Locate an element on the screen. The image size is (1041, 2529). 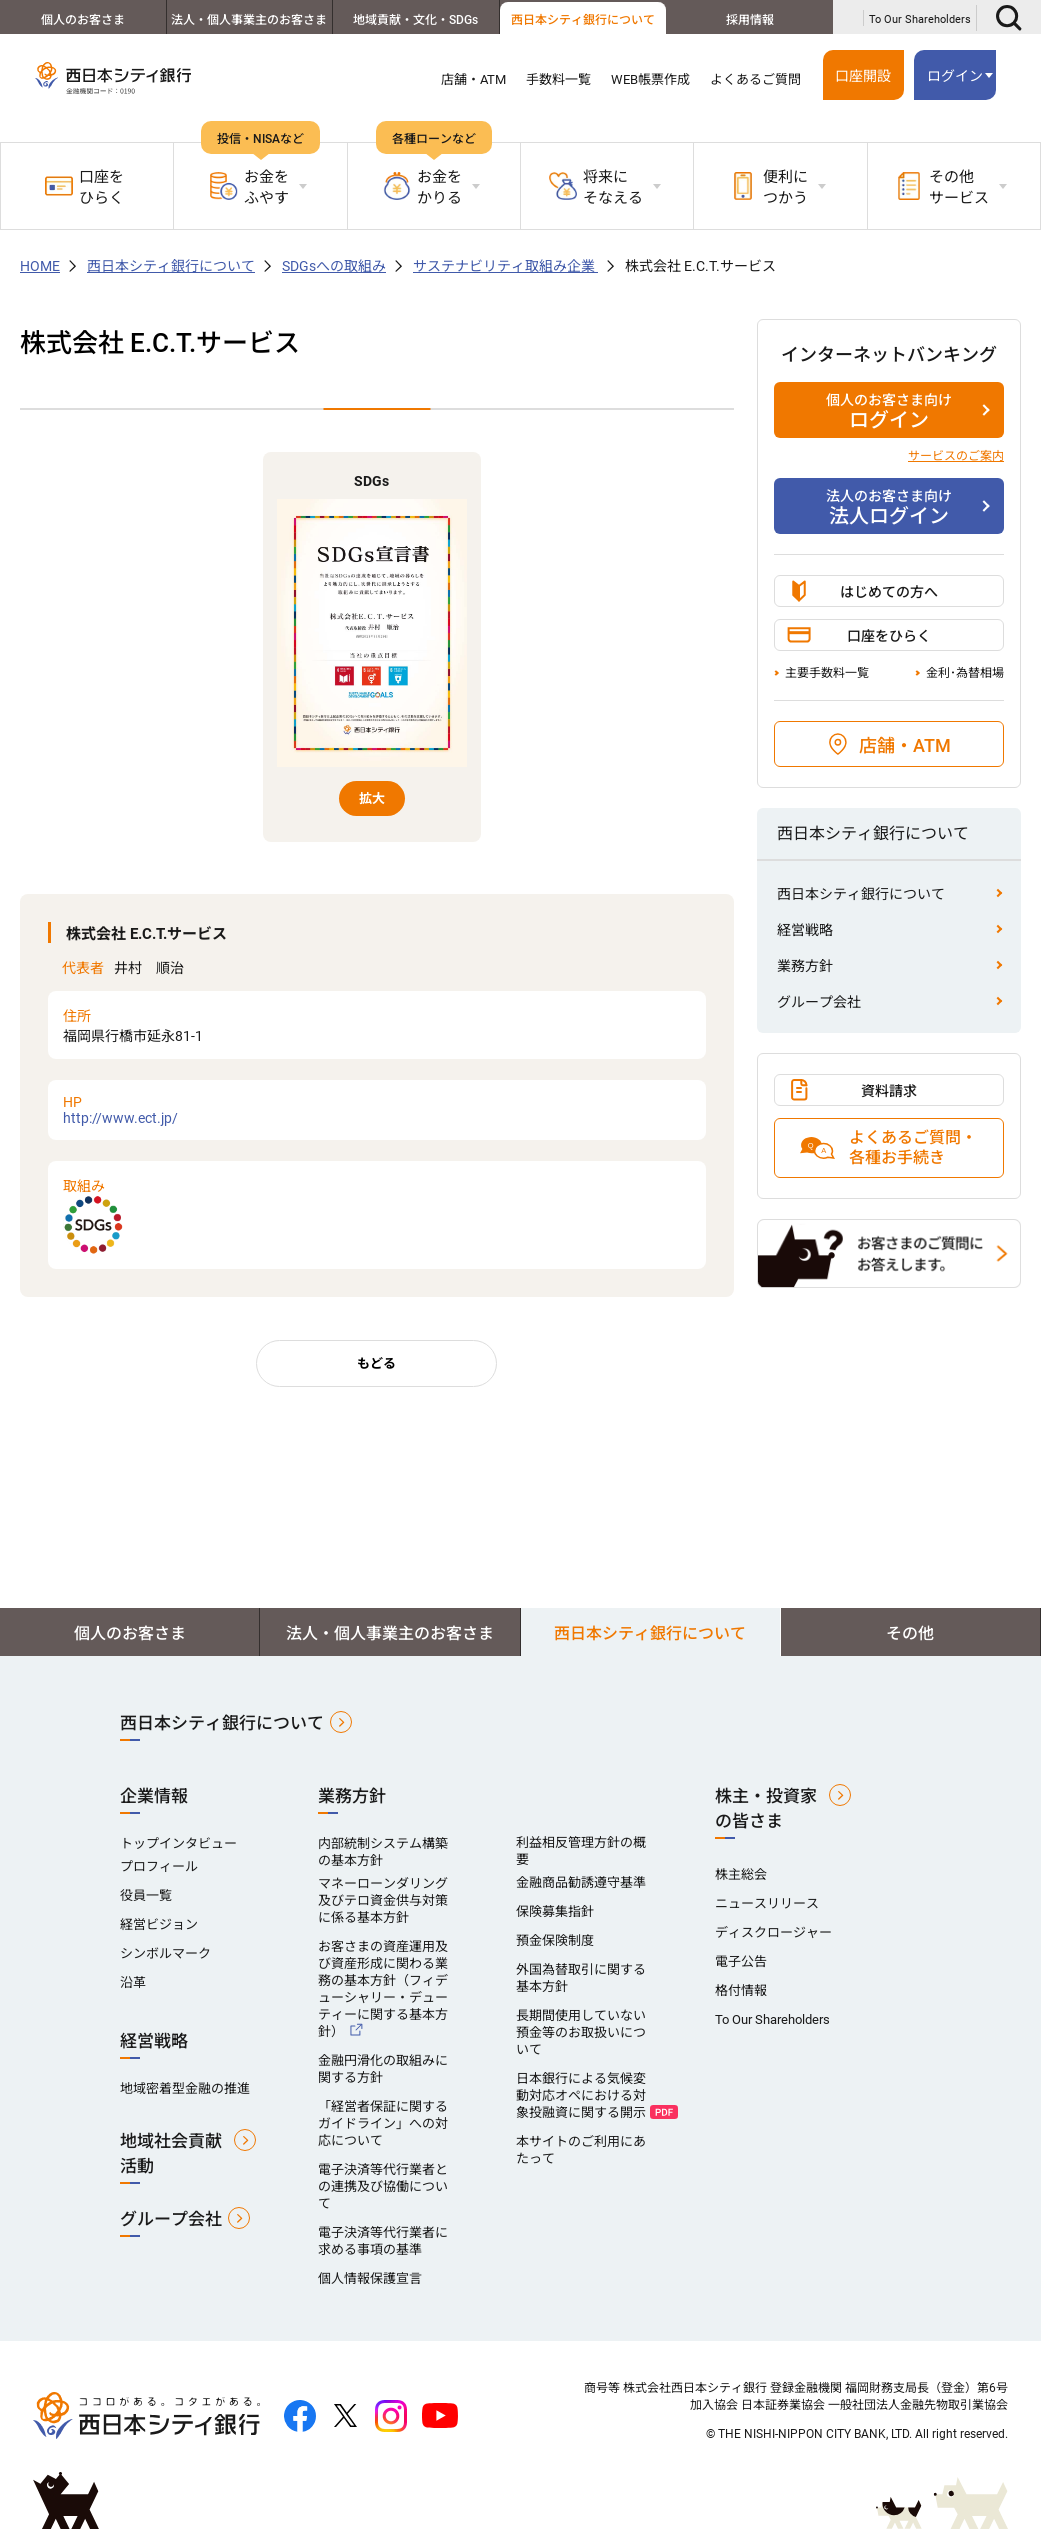
サービスのご案内 is located at coordinates (956, 456).